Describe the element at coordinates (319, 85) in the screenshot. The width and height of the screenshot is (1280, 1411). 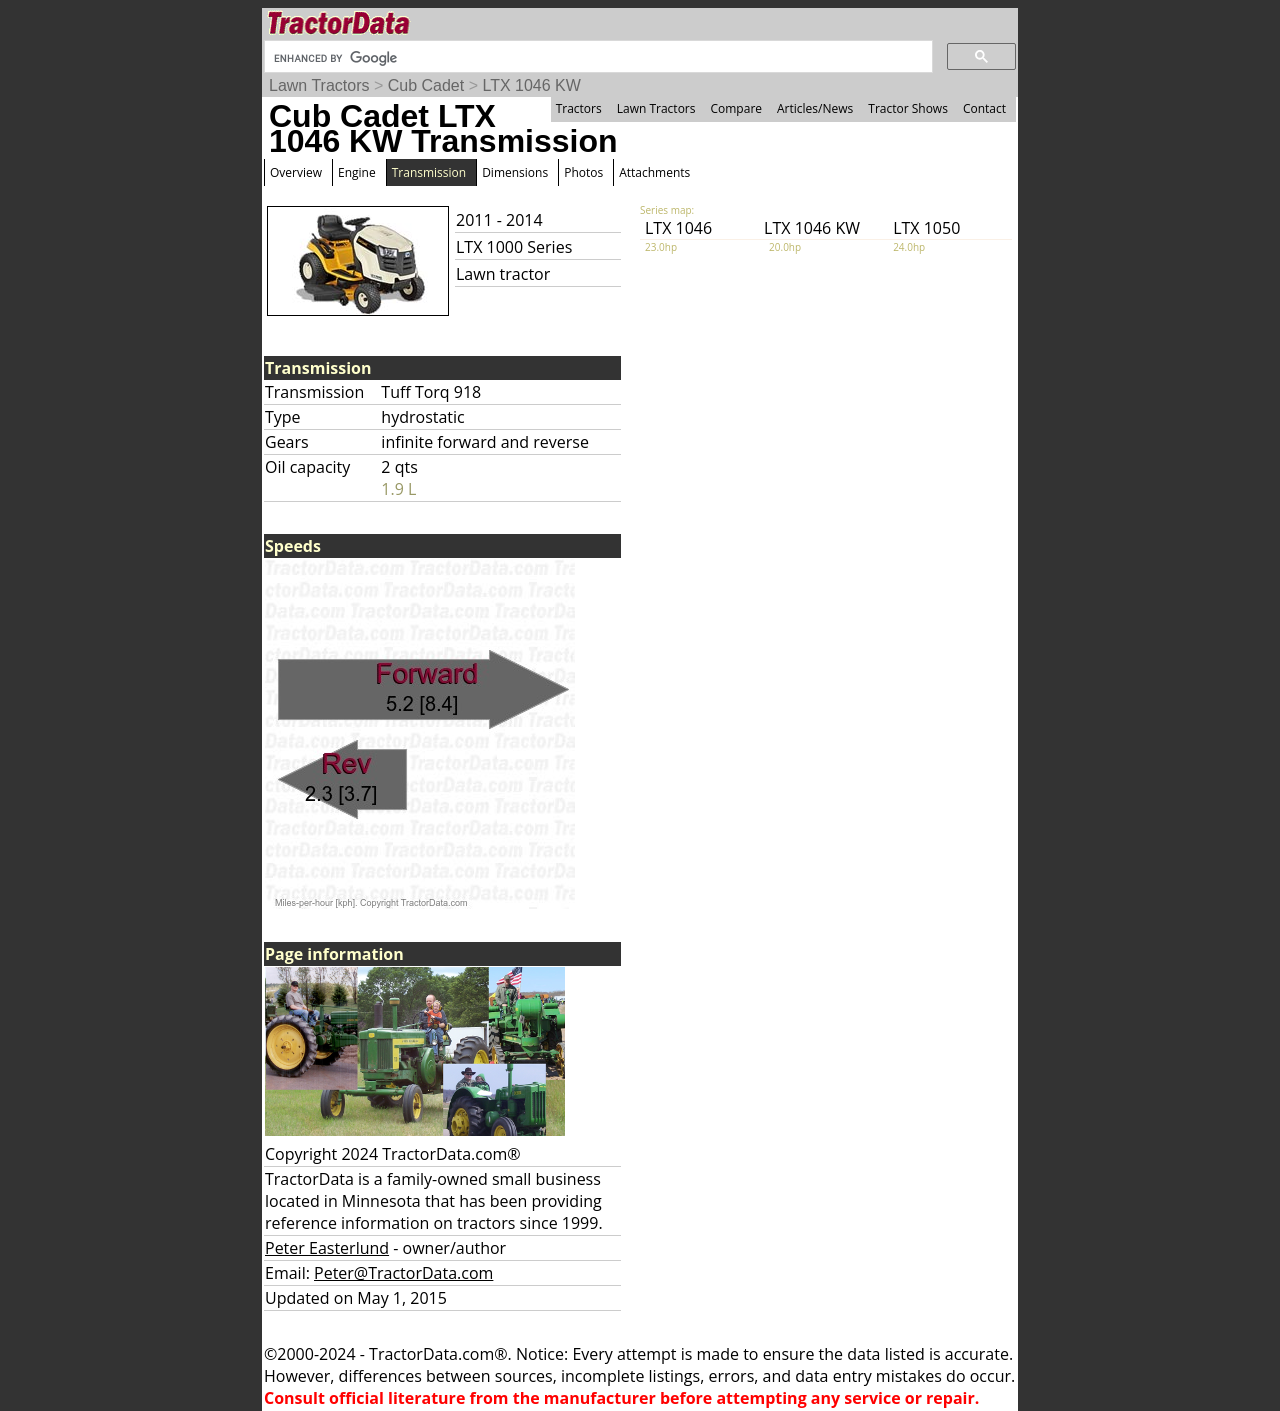
I see `Lawn Tractors` at that location.